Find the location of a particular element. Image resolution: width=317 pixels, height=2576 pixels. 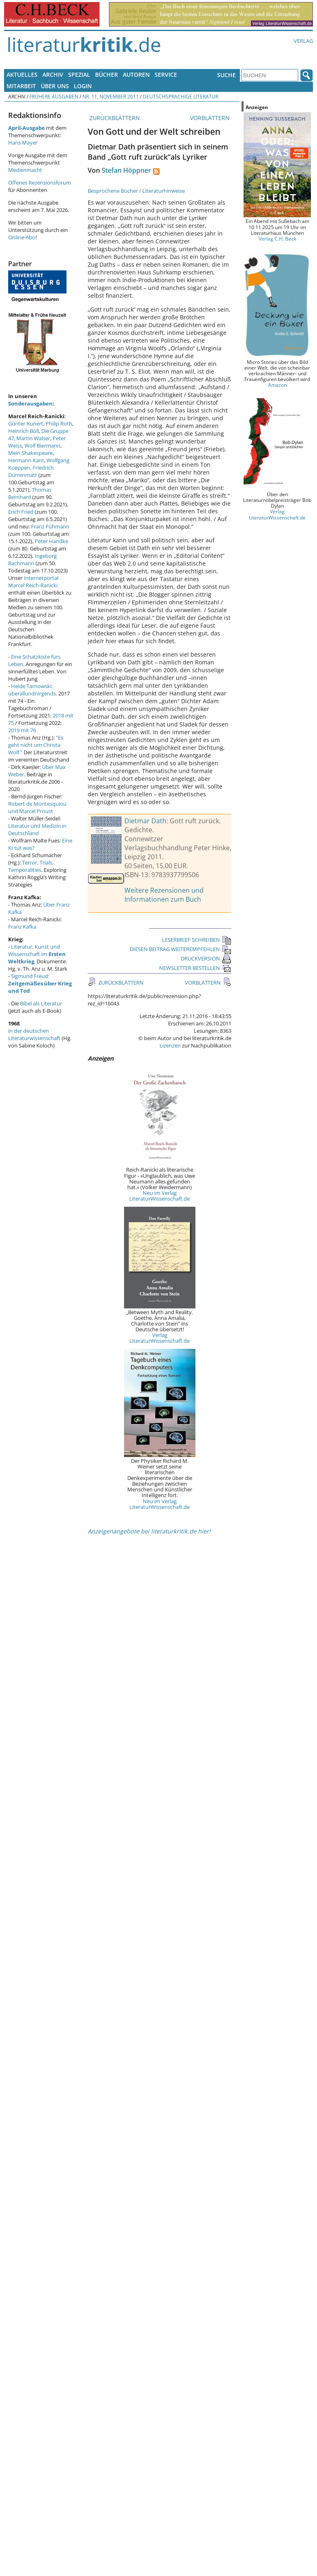

2019 mit 76 is located at coordinates (22, 730).